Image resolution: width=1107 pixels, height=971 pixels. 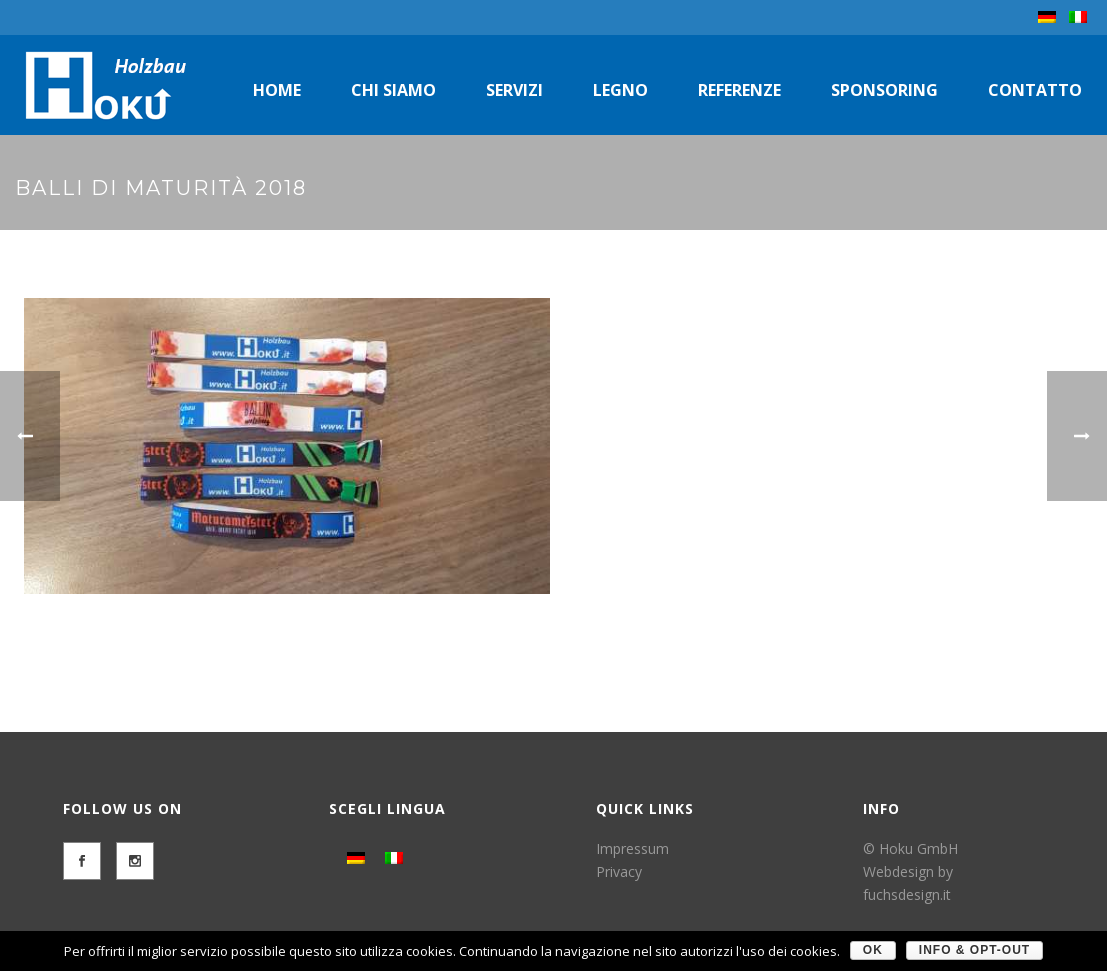 What do you see at coordinates (974, 950) in the screenshot?
I see `Info & Opt-Out` at bounding box center [974, 950].